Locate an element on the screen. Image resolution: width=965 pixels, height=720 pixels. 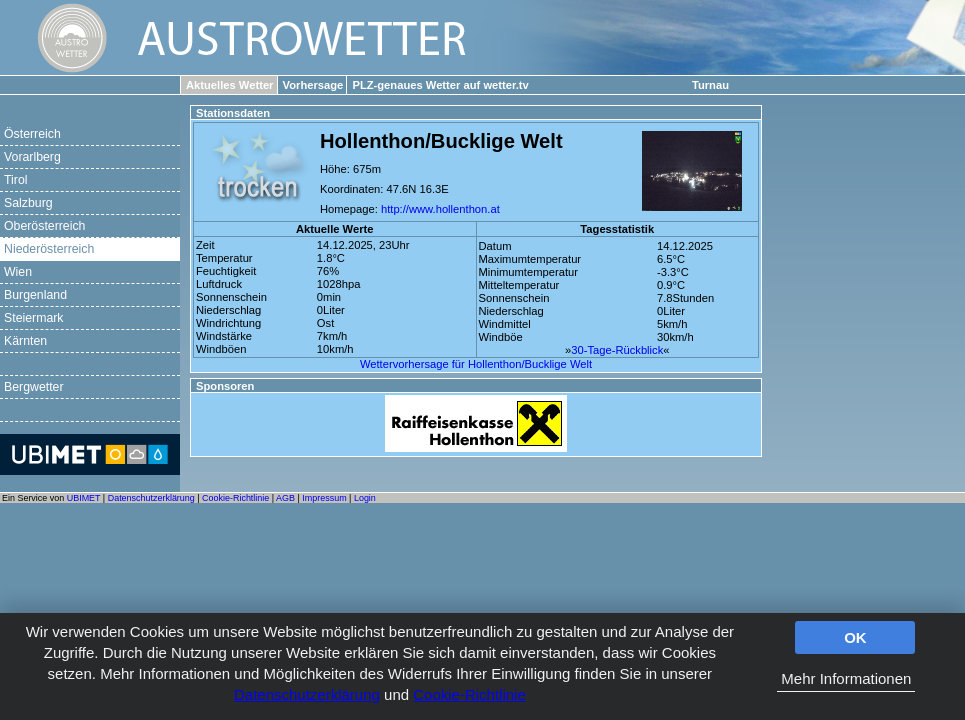
Vorarlberg is located at coordinates (32, 157).